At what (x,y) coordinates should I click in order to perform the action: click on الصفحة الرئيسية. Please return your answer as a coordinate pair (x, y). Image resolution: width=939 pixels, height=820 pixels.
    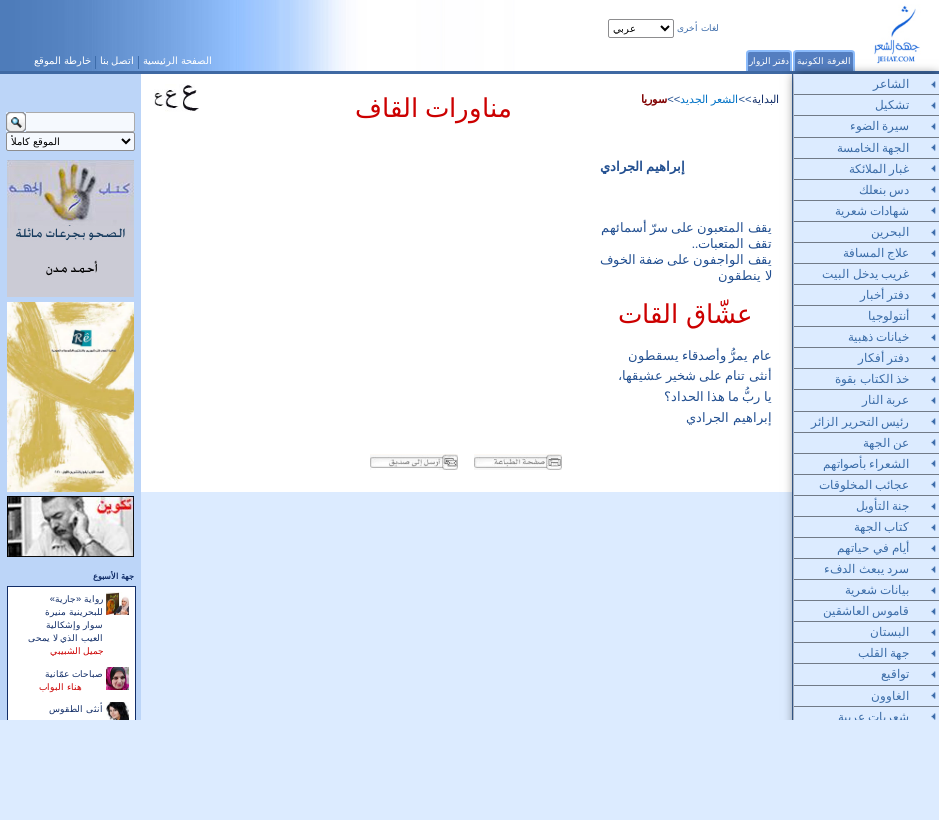
    Looking at the image, I should click on (177, 60).